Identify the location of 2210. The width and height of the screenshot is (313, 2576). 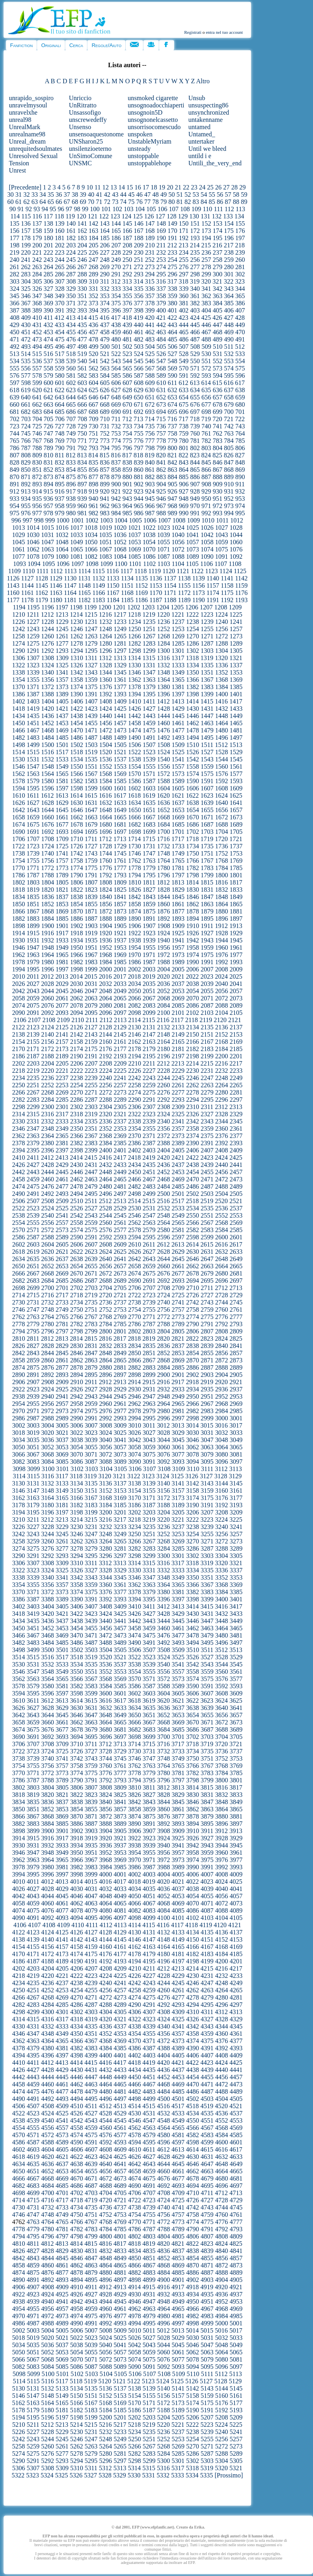
(134, 1063).